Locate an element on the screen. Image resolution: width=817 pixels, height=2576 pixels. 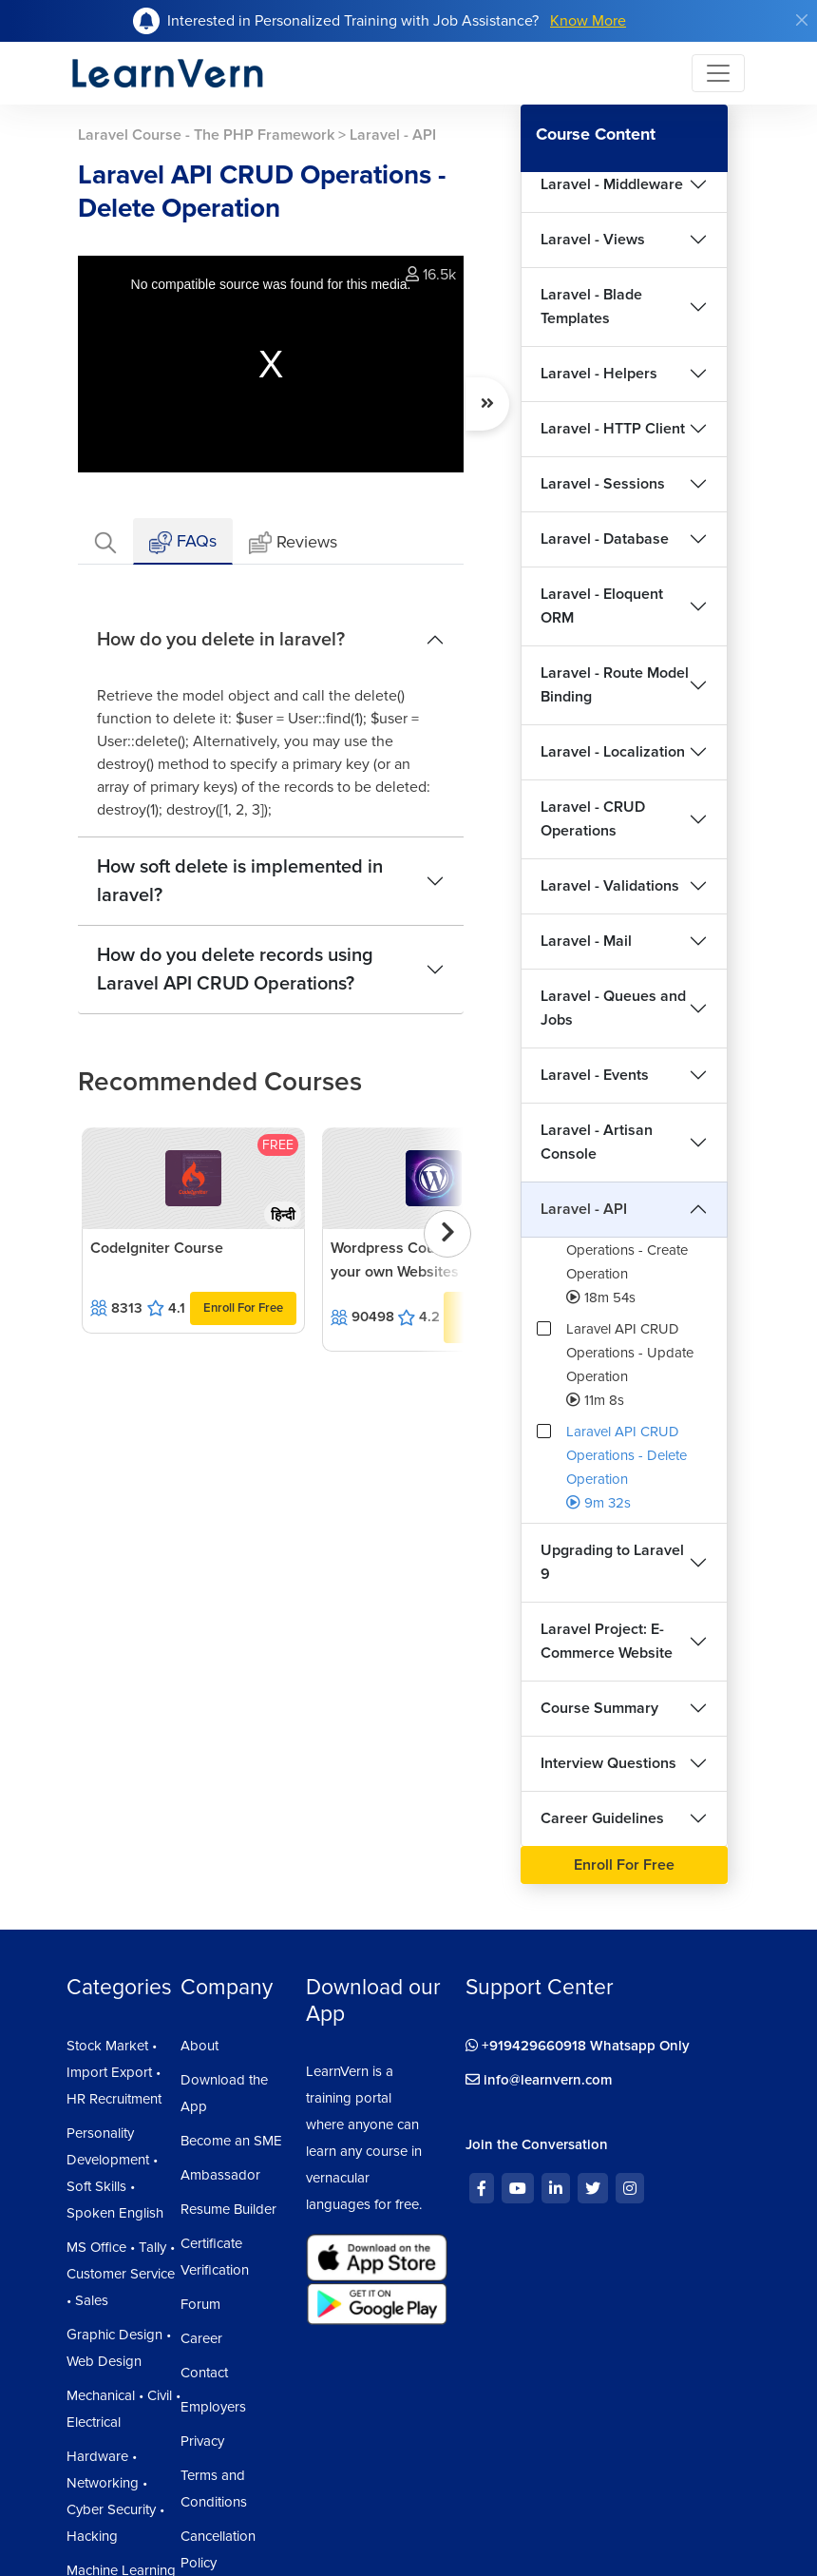
Ambassador is located at coordinates (220, 2174).